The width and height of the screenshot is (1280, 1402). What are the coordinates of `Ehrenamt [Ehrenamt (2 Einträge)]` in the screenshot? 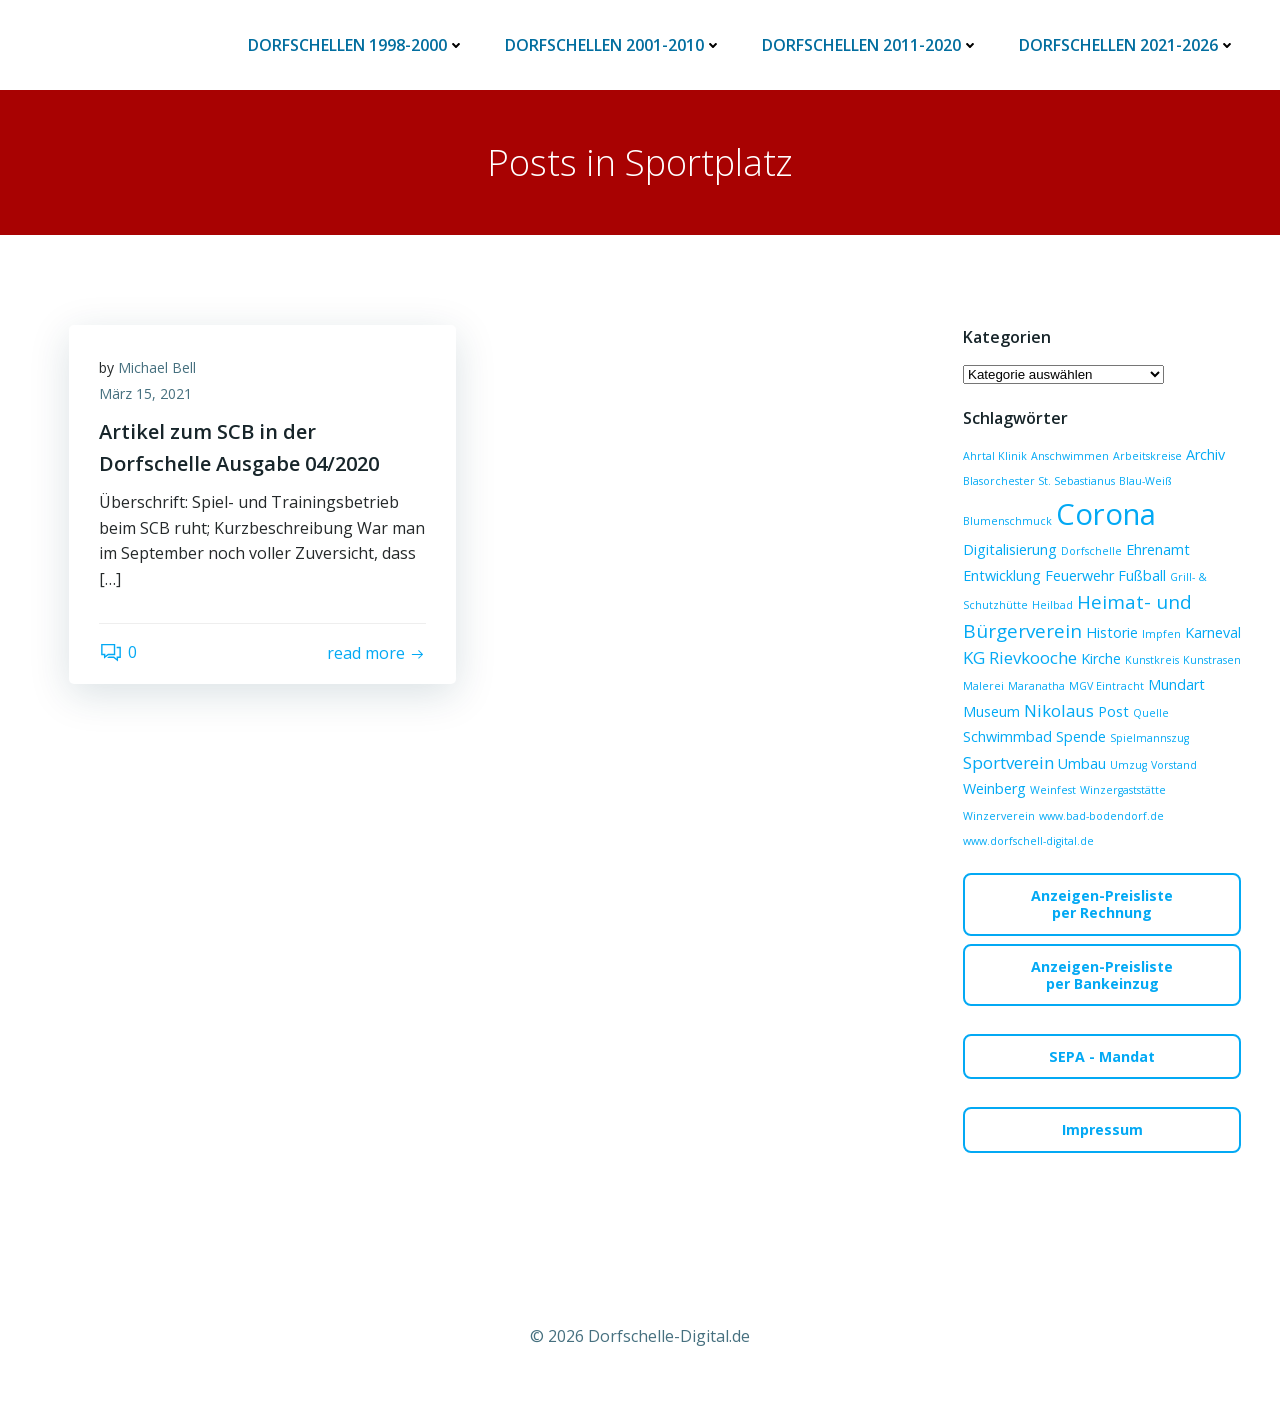 It's located at (1158, 549).